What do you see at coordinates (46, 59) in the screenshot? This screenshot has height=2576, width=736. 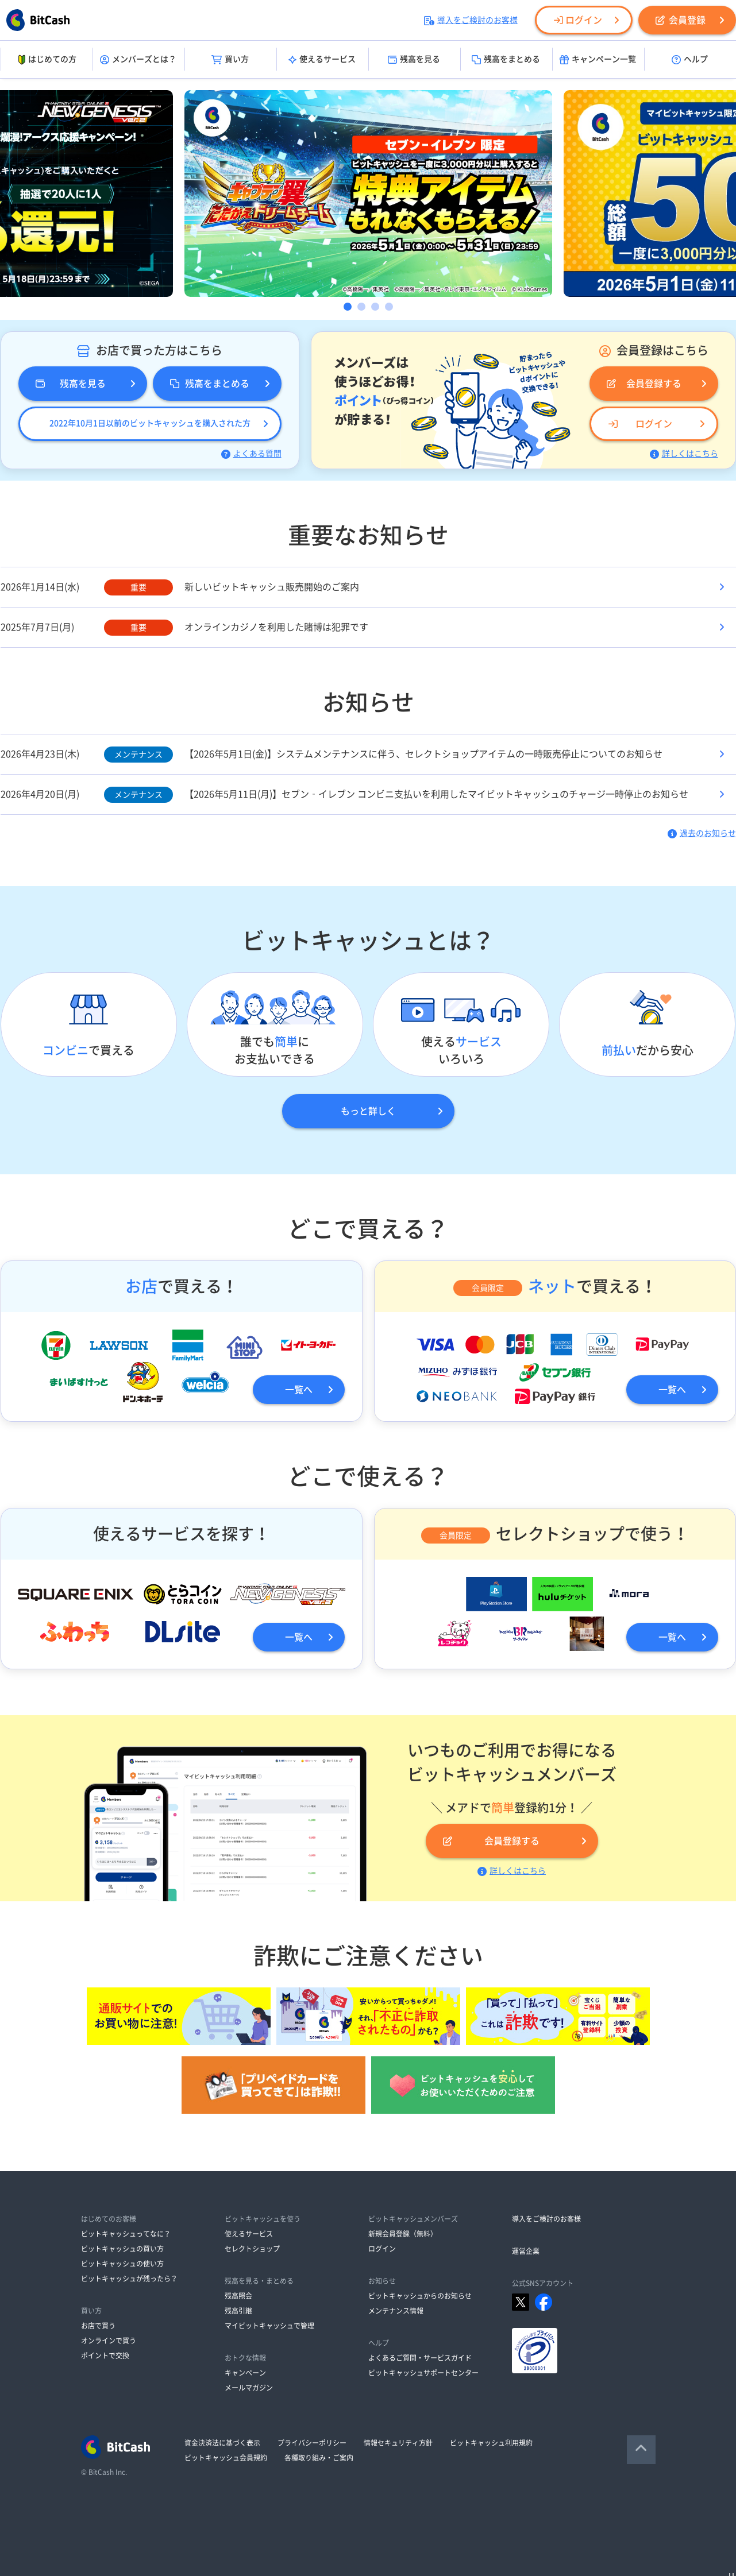 I see `はじめての方` at bounding box center [46, 59].